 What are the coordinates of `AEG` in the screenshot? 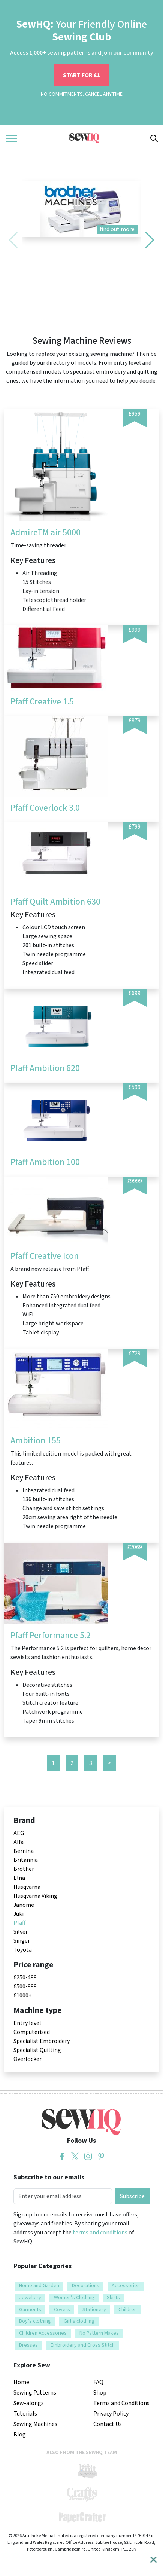 It's located at (18, 1833).